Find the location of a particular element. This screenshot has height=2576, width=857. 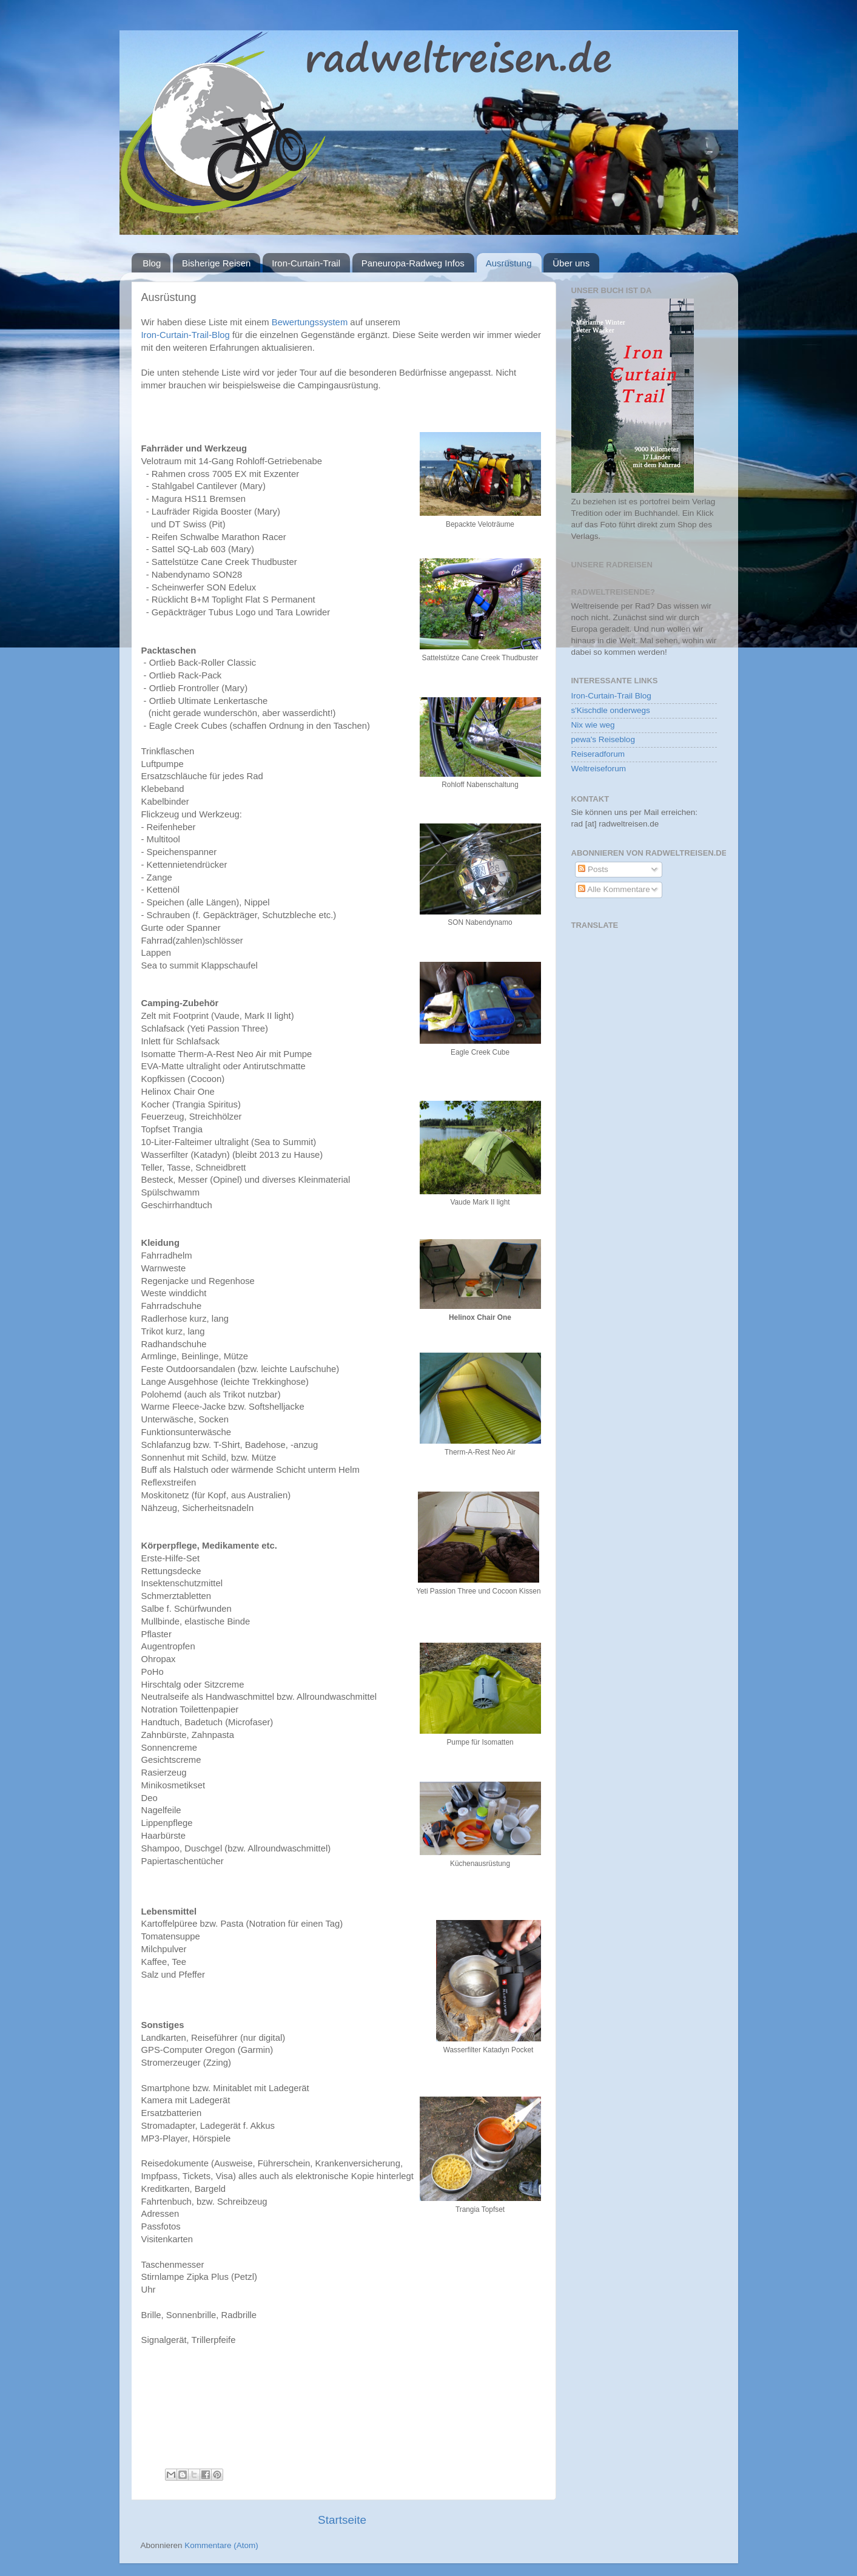

Reiseradforum is located at coordinates (598, 754).